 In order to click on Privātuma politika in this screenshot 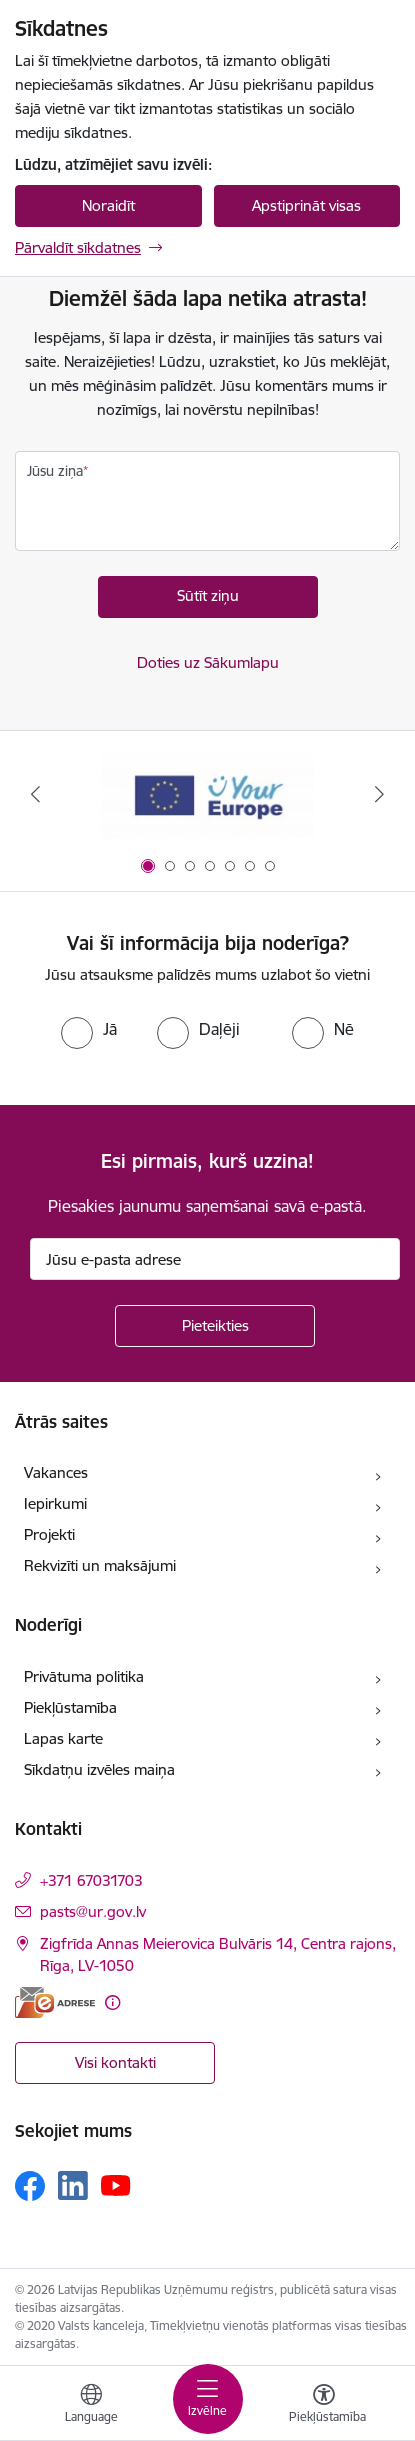, I will do `click(84, 1676)`.